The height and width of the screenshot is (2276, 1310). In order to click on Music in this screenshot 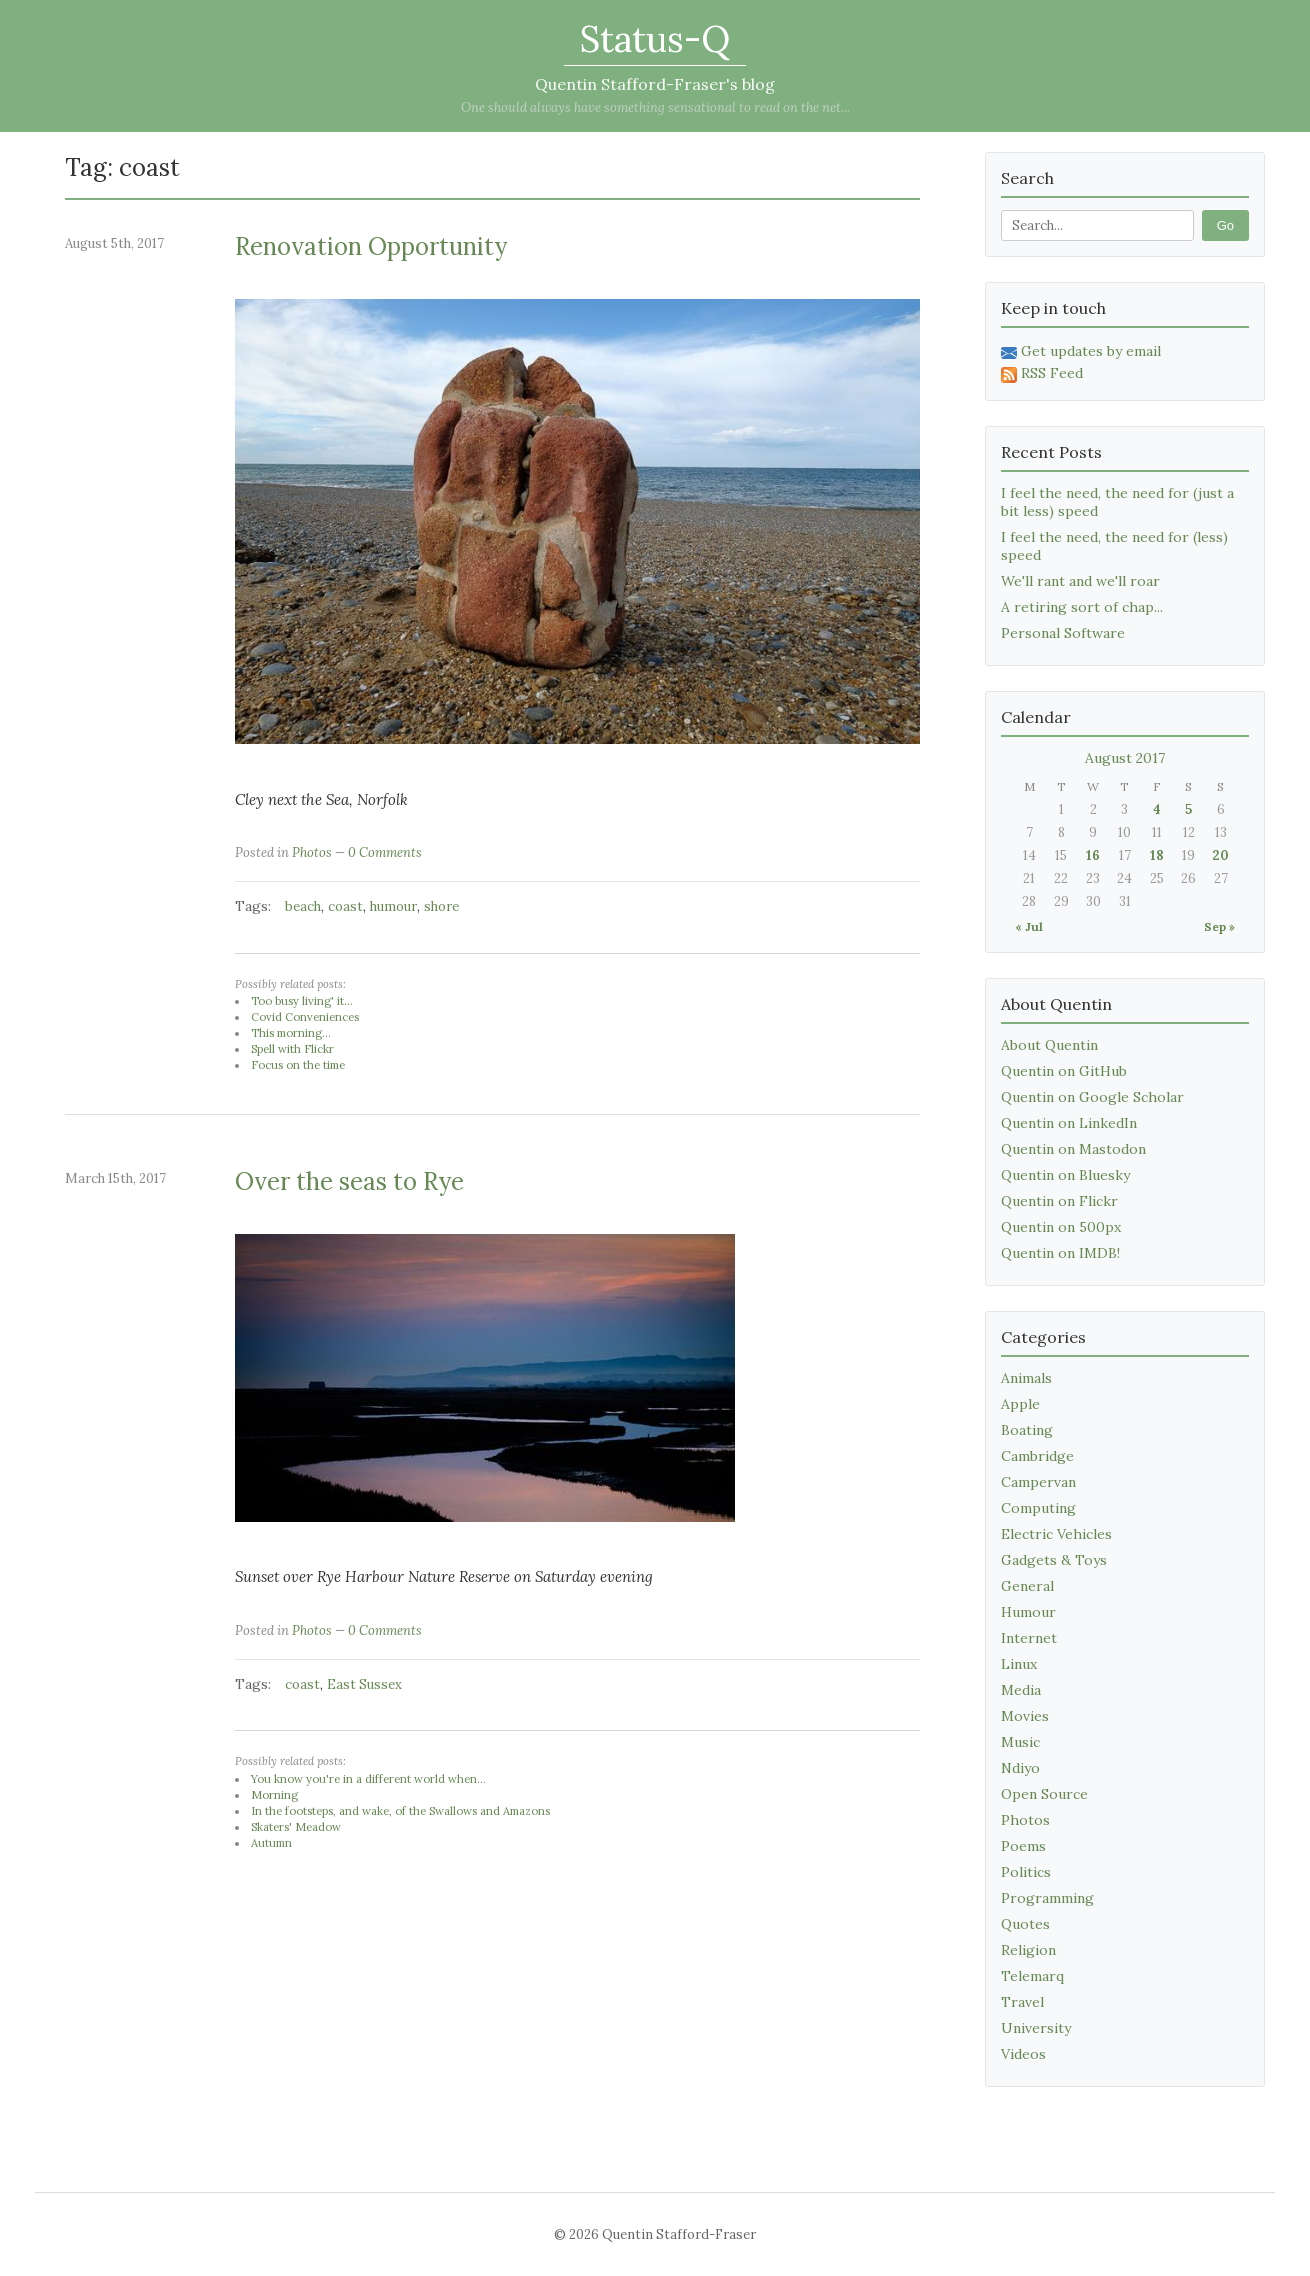, I will do `click(1020, 1742)`.